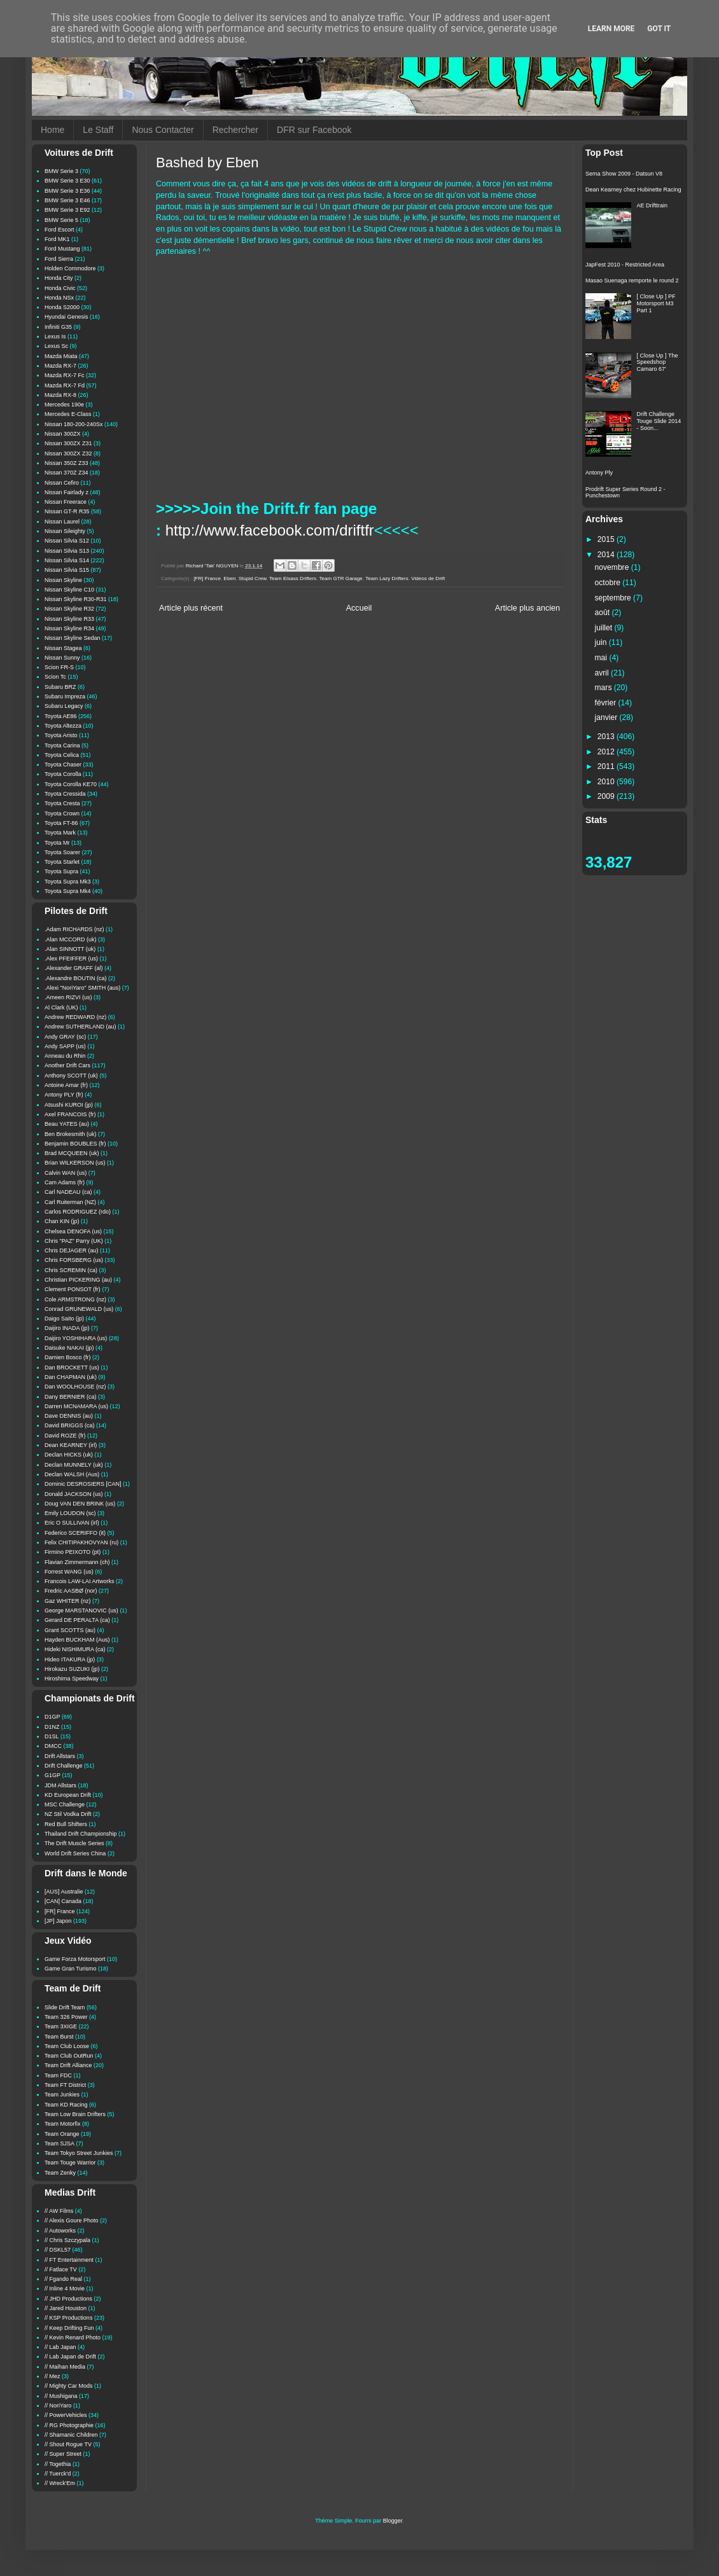  I want to click on Benjamin BOUBLES (fr), so click(75, 1143).